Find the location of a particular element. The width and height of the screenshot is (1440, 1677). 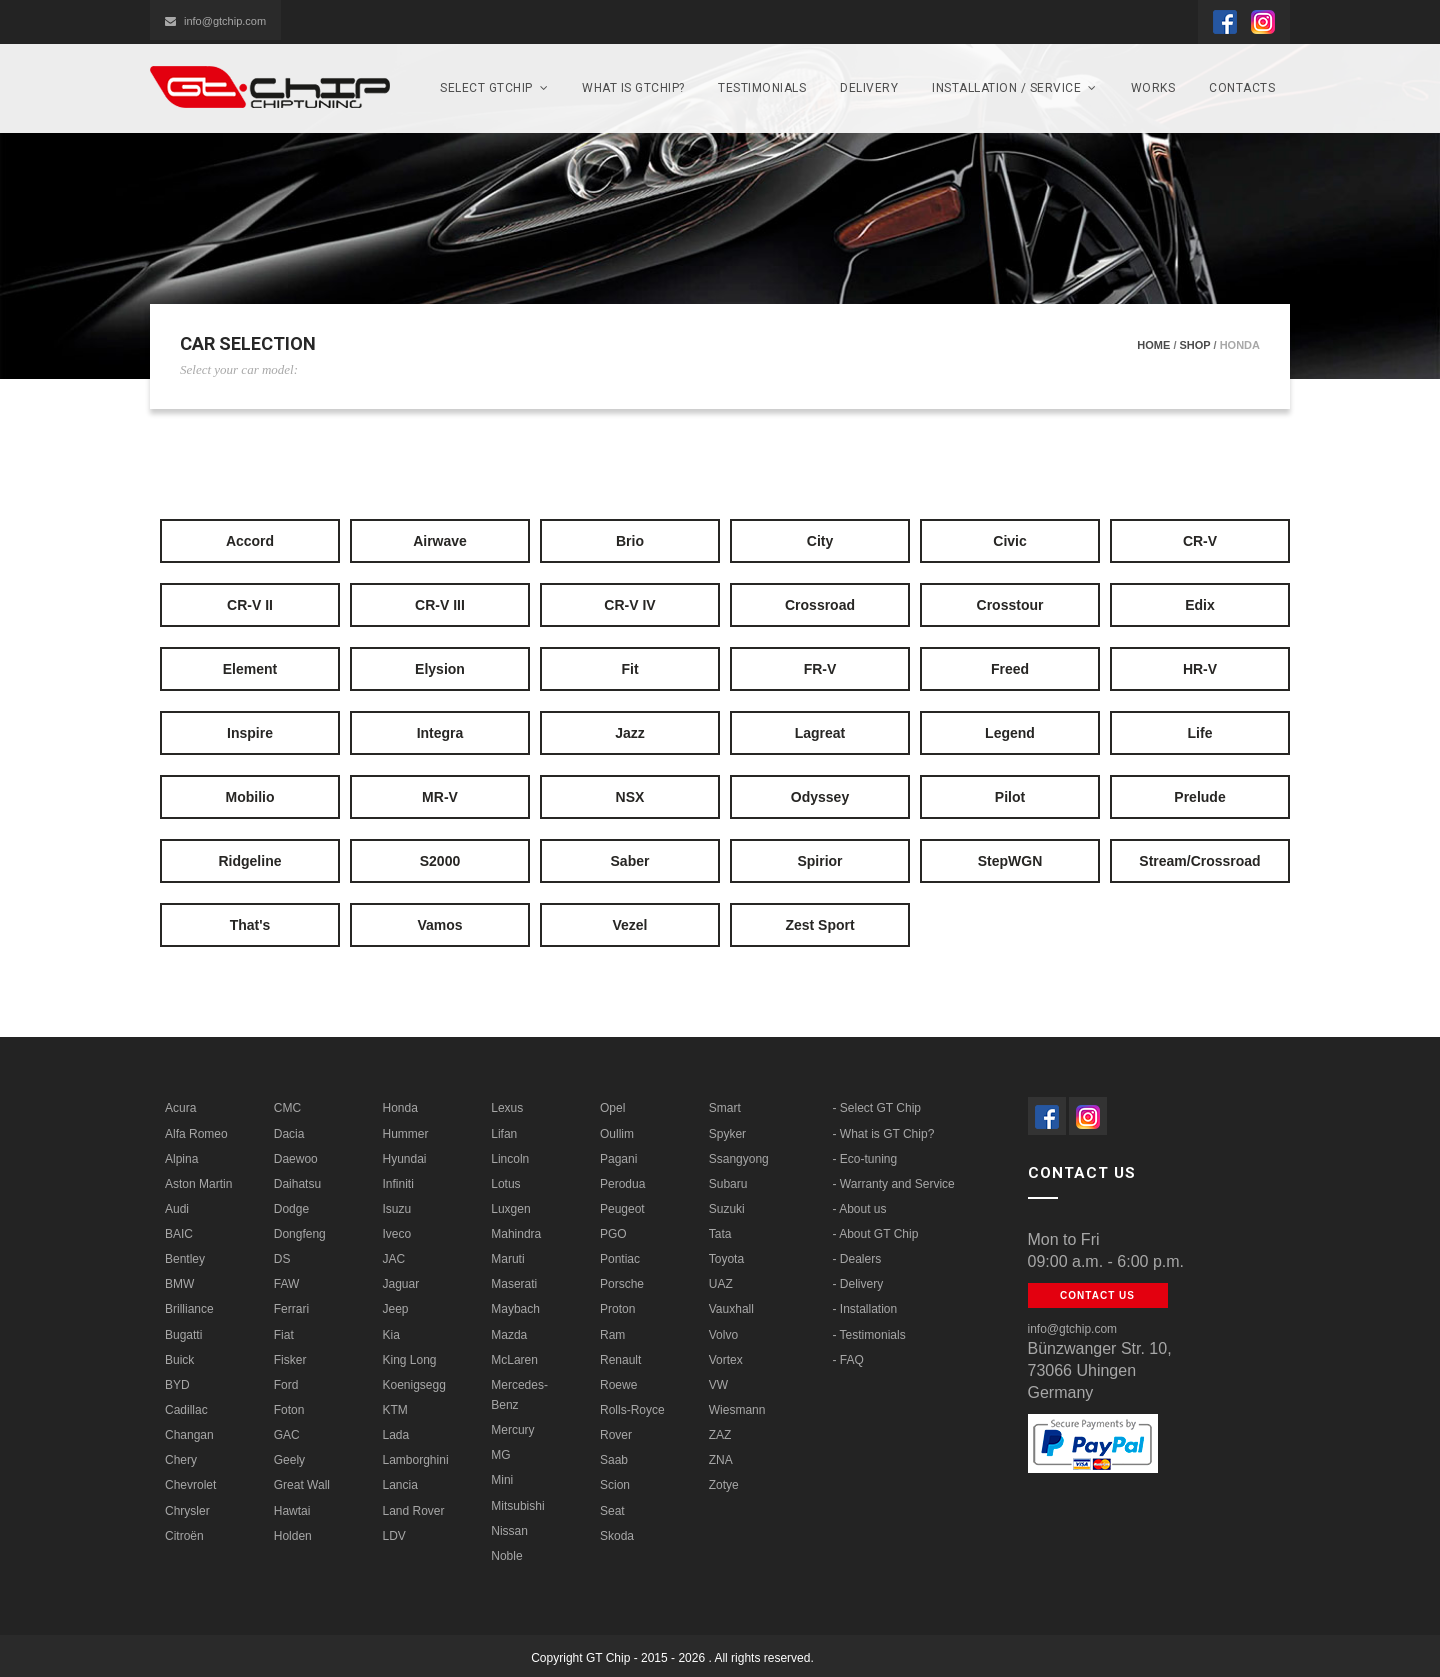

Isuzu is located at coordinates (397, 1209).